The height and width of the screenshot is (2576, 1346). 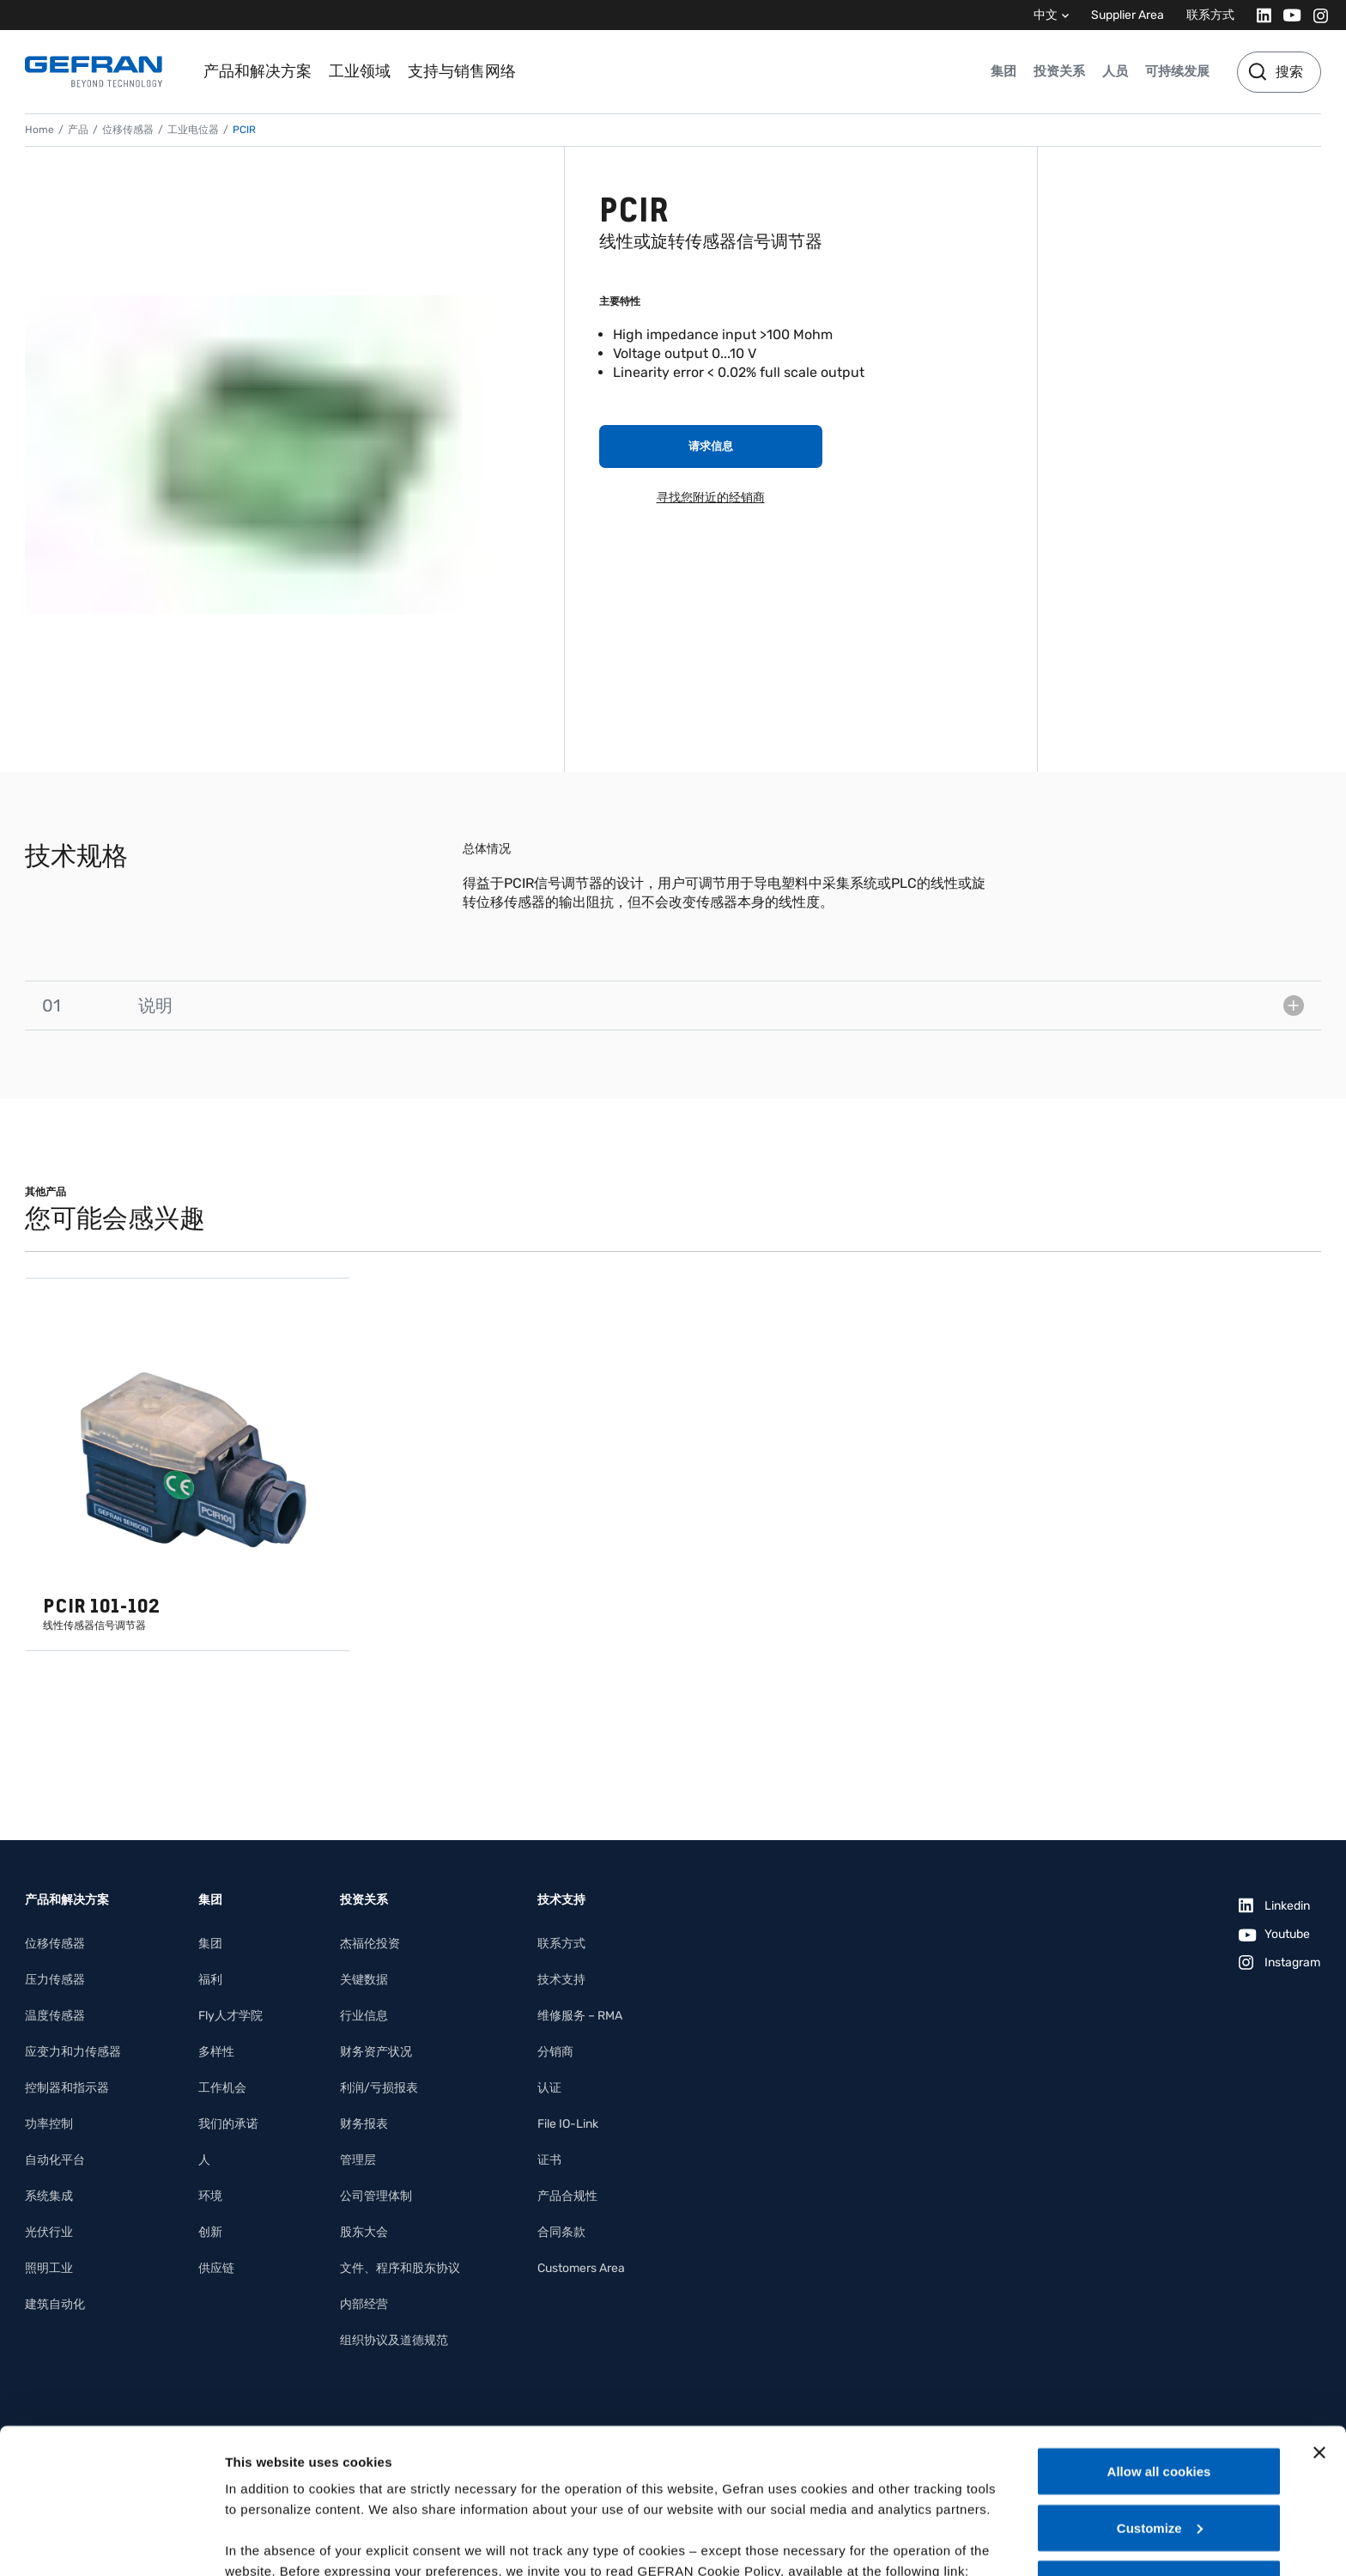 I want to click on 杰福伦投资, so click(x=370, y=1943).